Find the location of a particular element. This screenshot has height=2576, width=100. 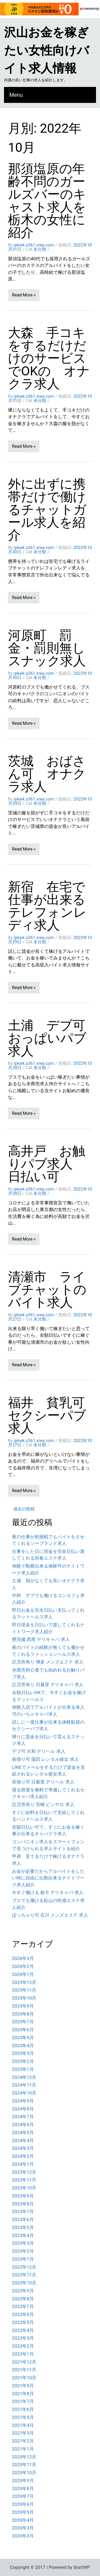

ipkwk.s361.xrea.com is located at coordinates (34, 245).